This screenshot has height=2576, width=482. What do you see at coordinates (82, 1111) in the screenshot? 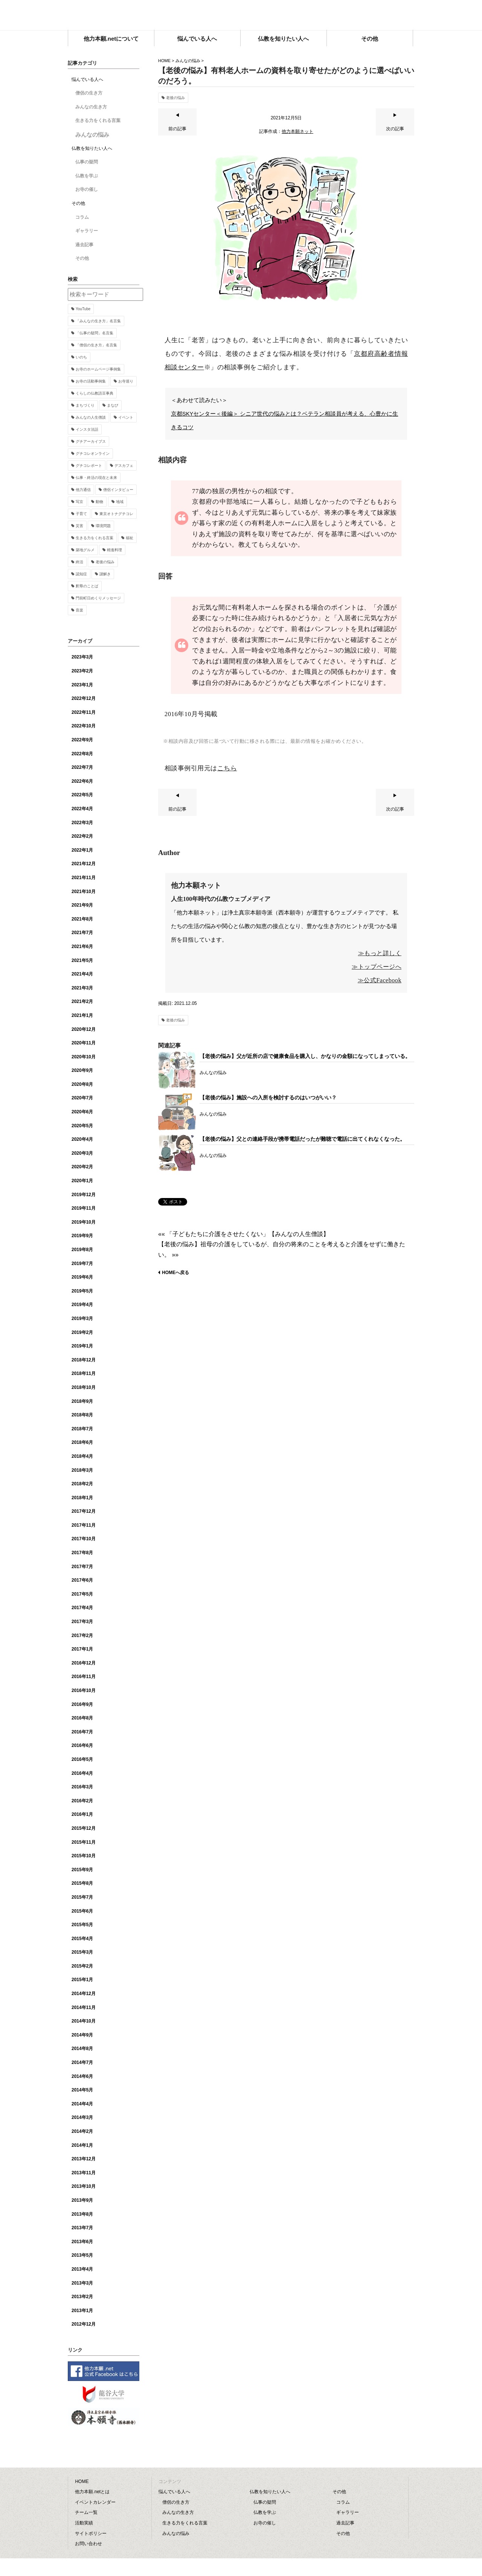
I see `2020年6月` at bounding box center [82, 1111].